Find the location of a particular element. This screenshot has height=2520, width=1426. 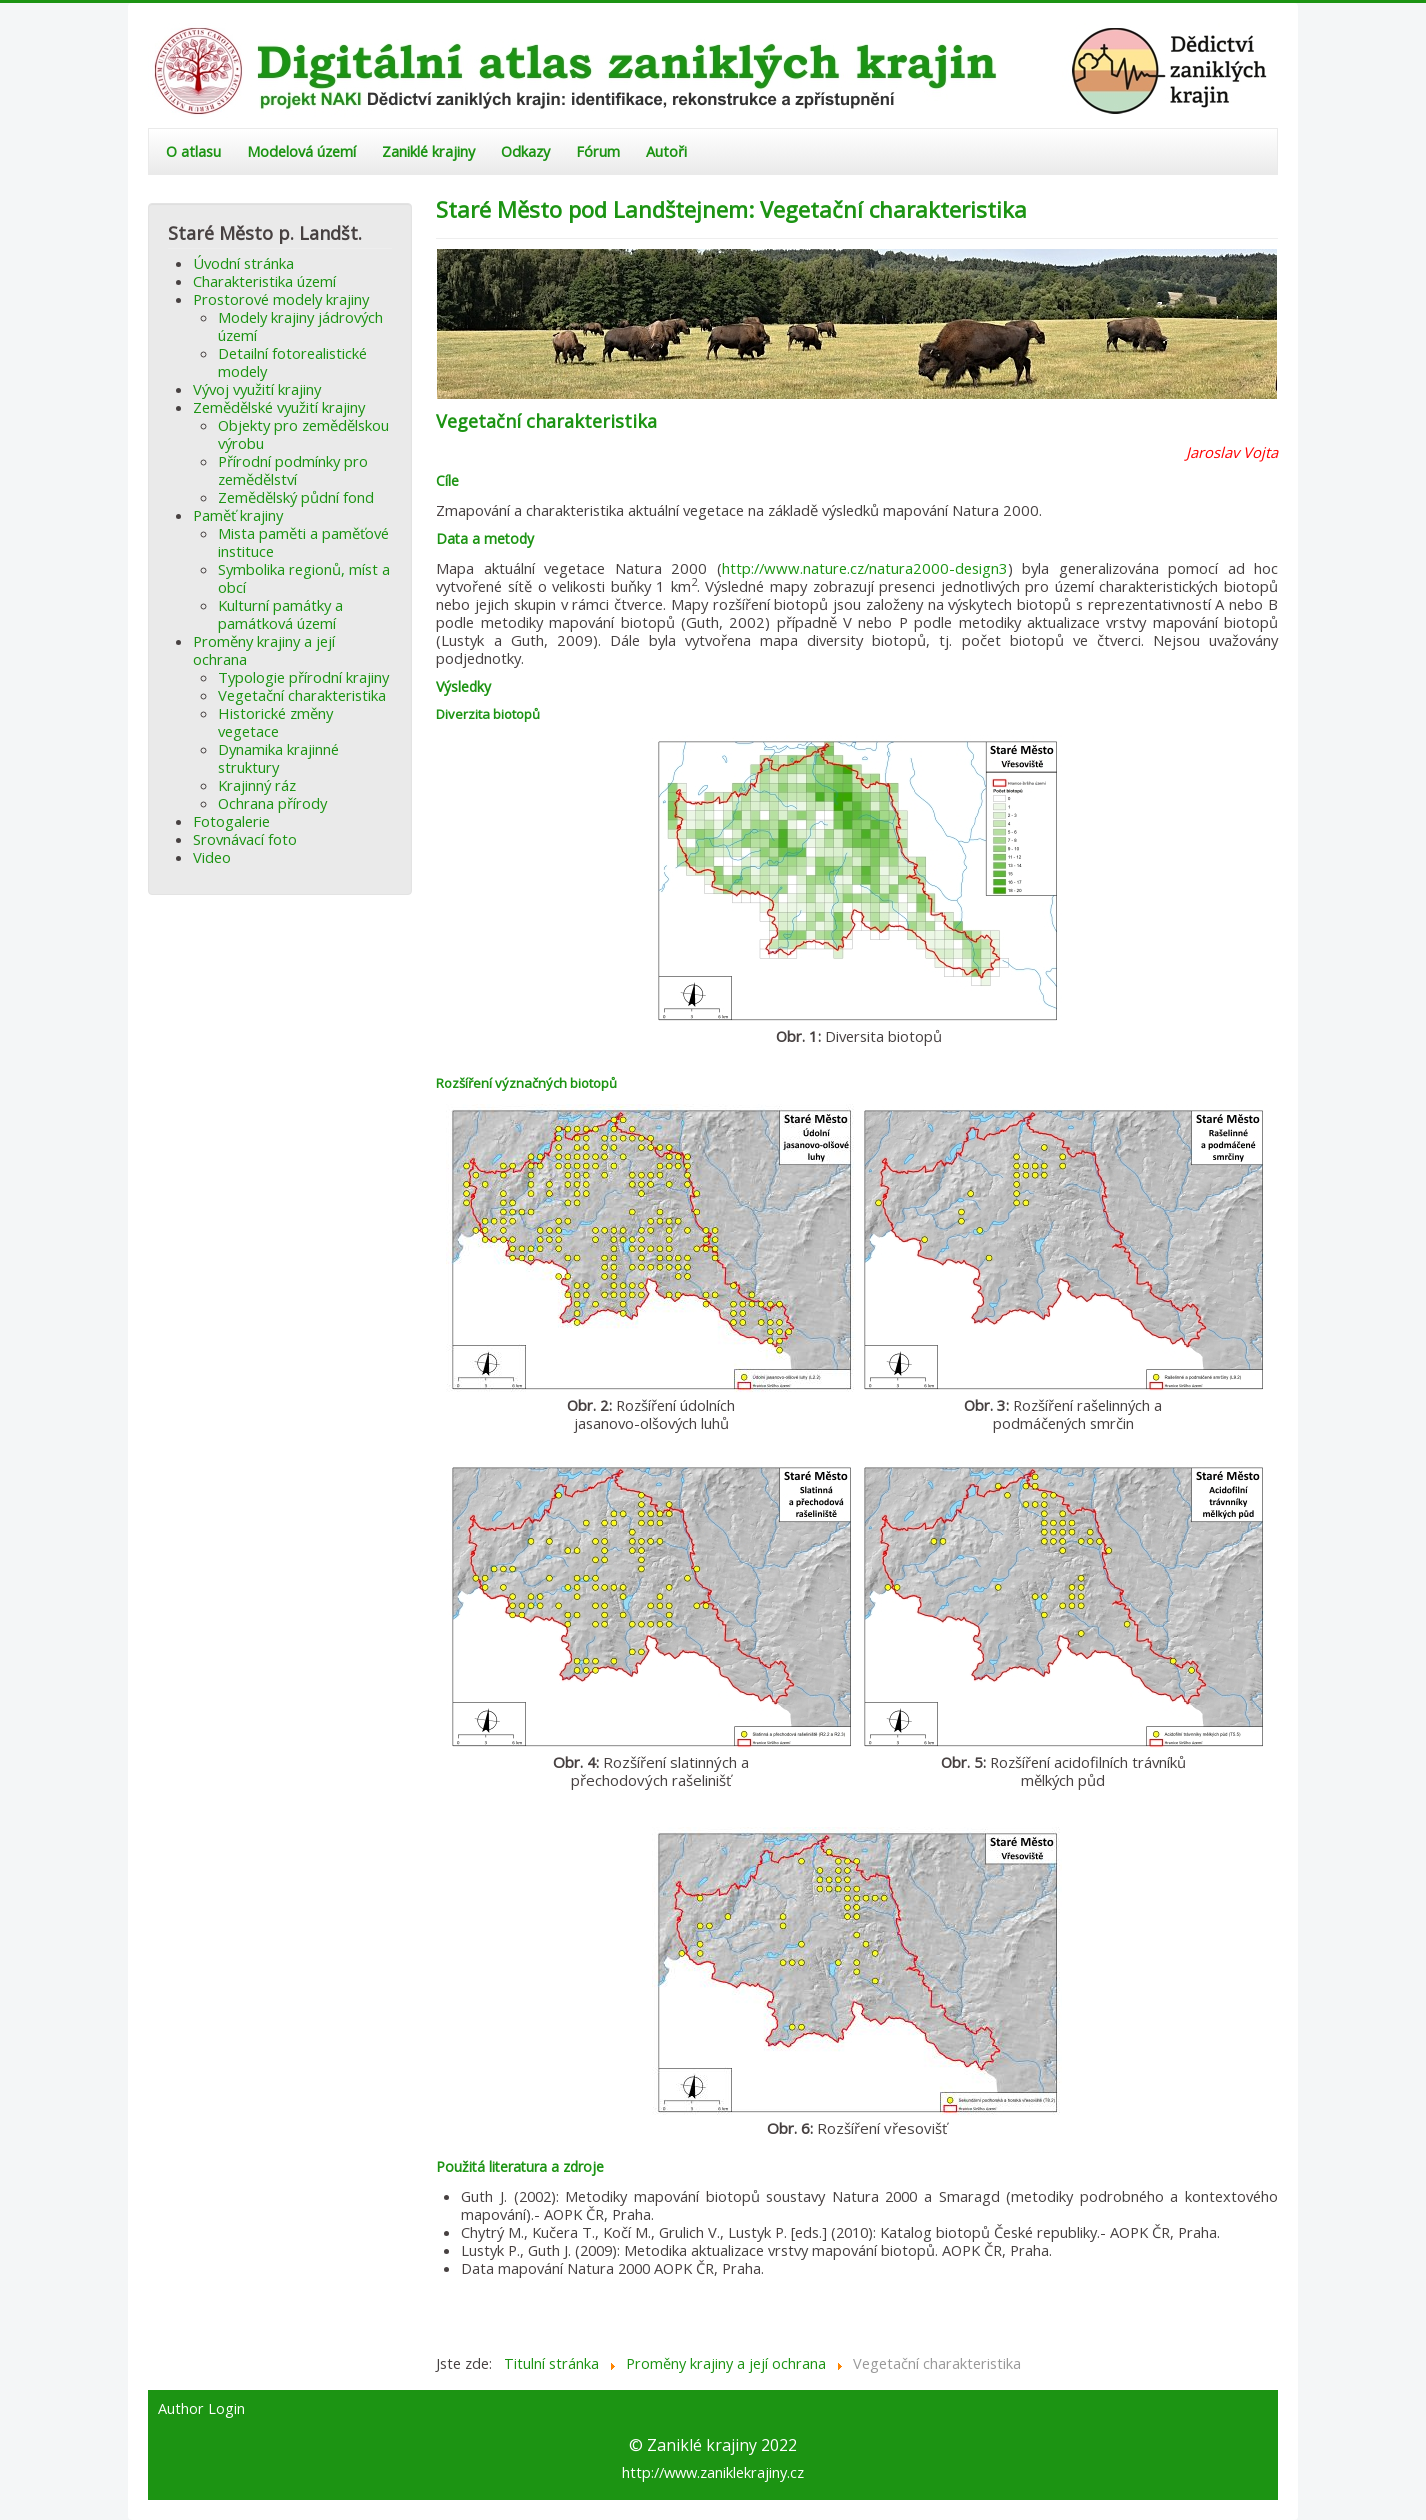

O atlasu is located at coordinates (193, 151).